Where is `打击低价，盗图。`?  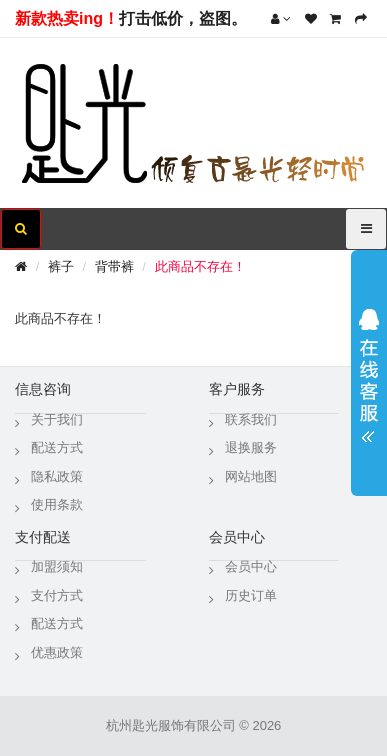 打击低价，盗图。 is located at coordinates (183, 18).